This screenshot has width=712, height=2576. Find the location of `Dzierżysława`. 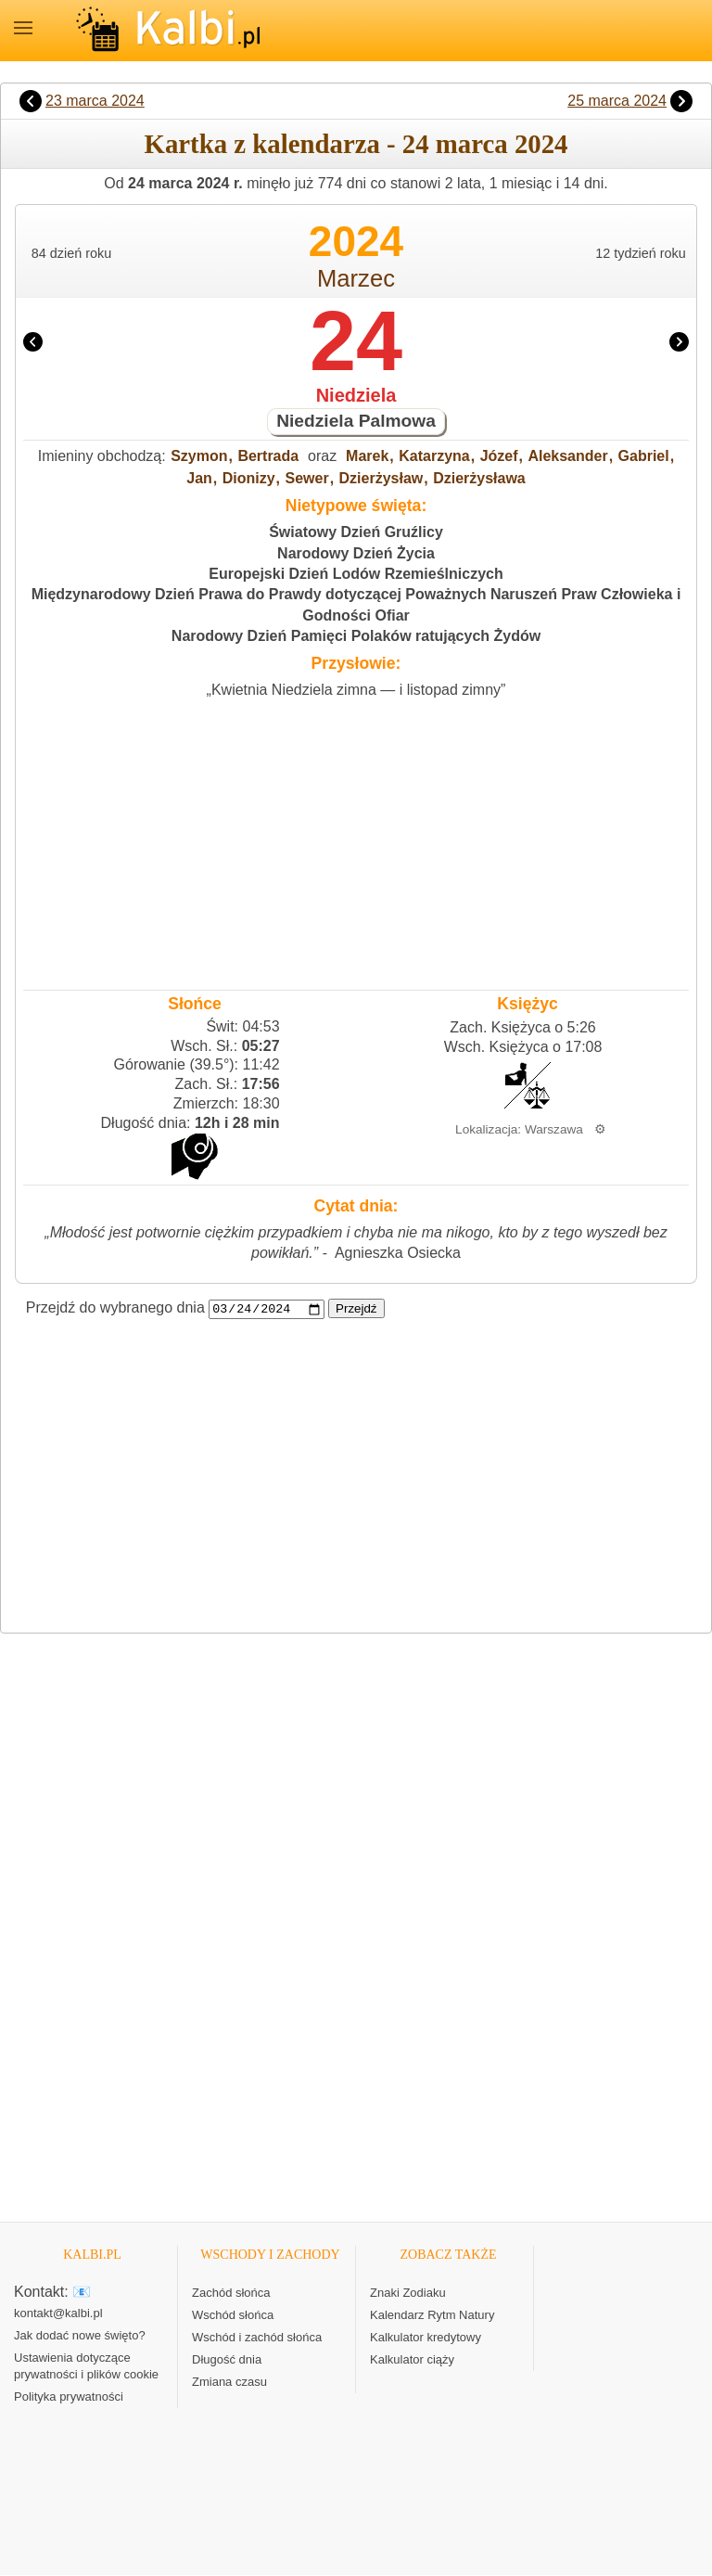

Dzierżysława is located at coordinates (479, 478).